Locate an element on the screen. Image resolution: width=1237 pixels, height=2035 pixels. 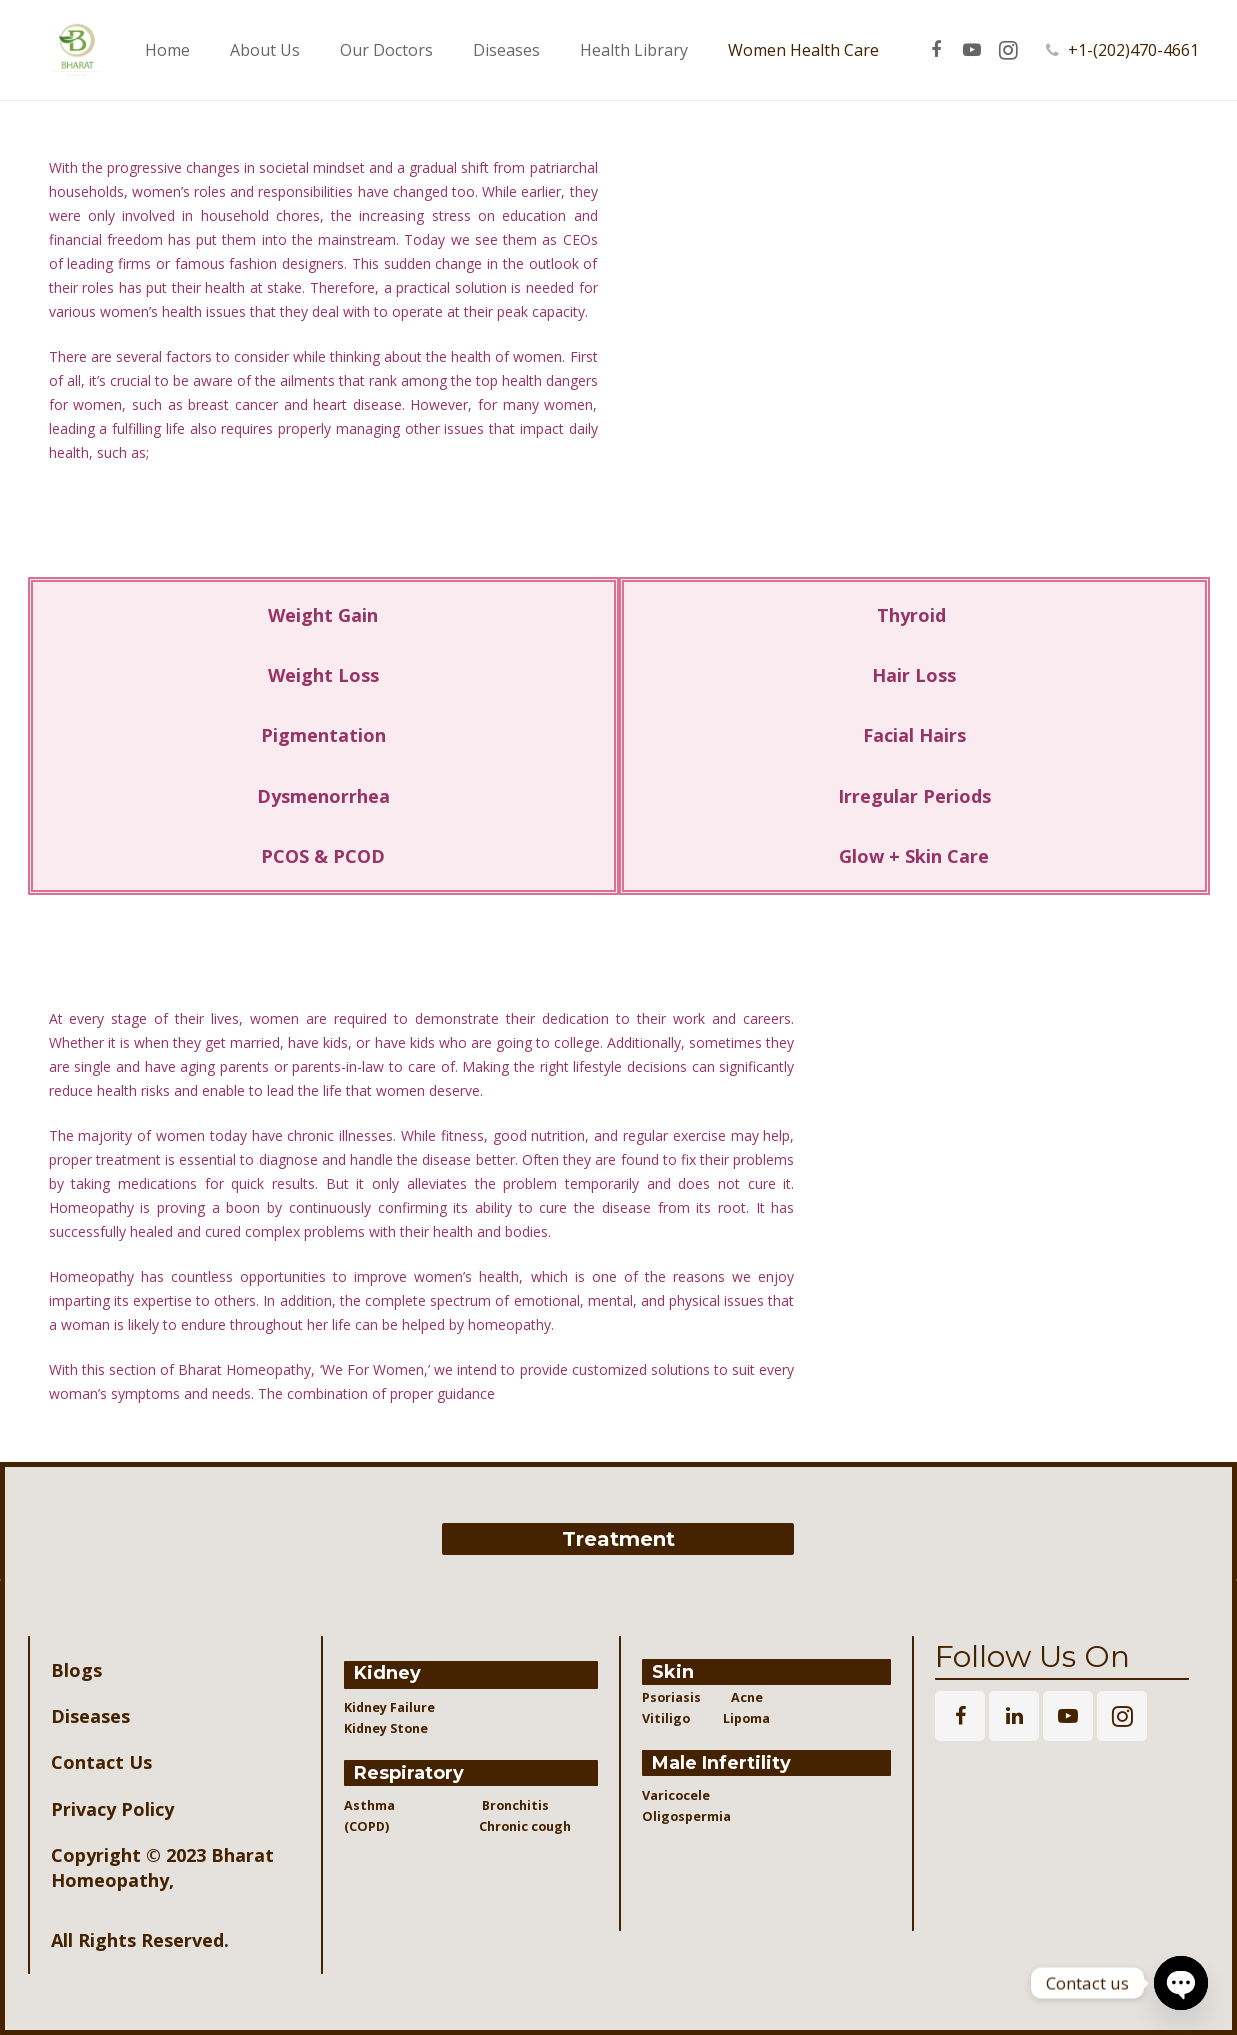
Treatment is located at coordinates (618, 1539).